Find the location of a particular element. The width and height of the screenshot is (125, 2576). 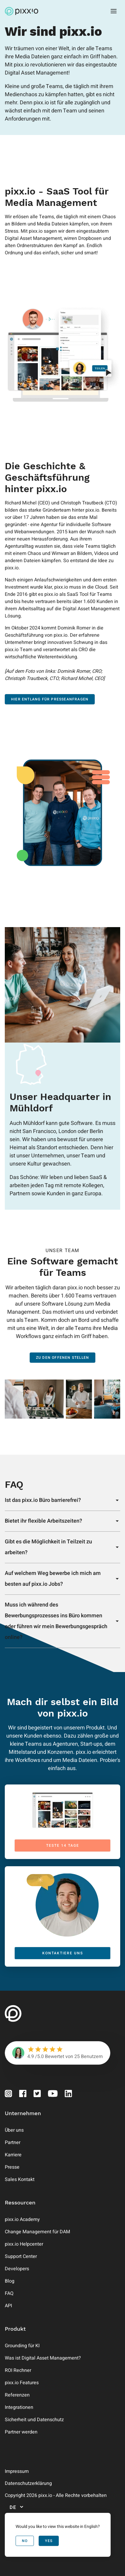

Benutzern is located at coordinates (92, 2056).